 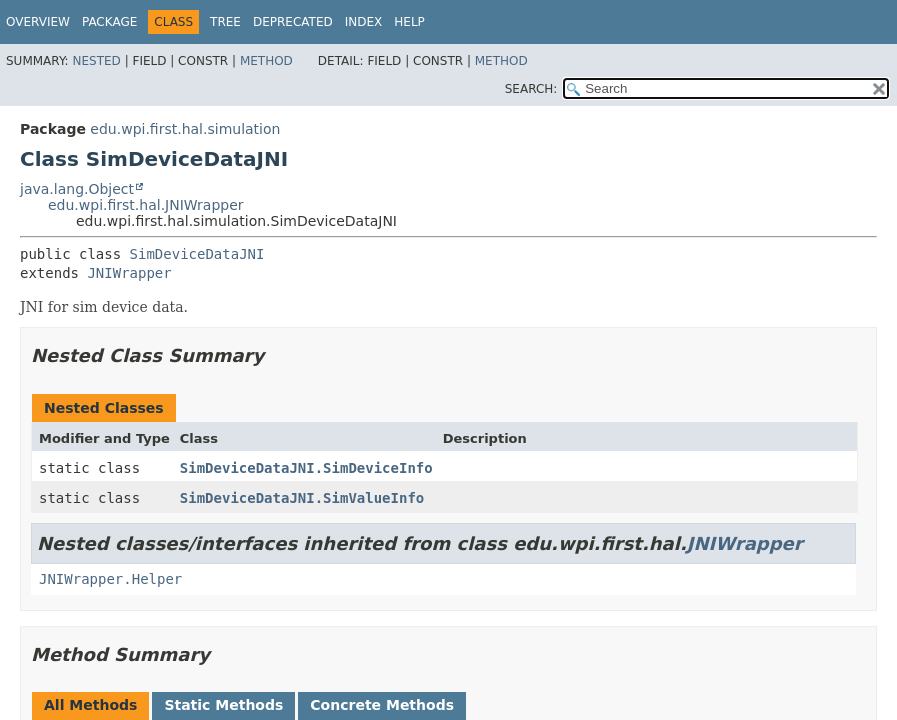 I want to click on Help, so click(x=409, y=22).